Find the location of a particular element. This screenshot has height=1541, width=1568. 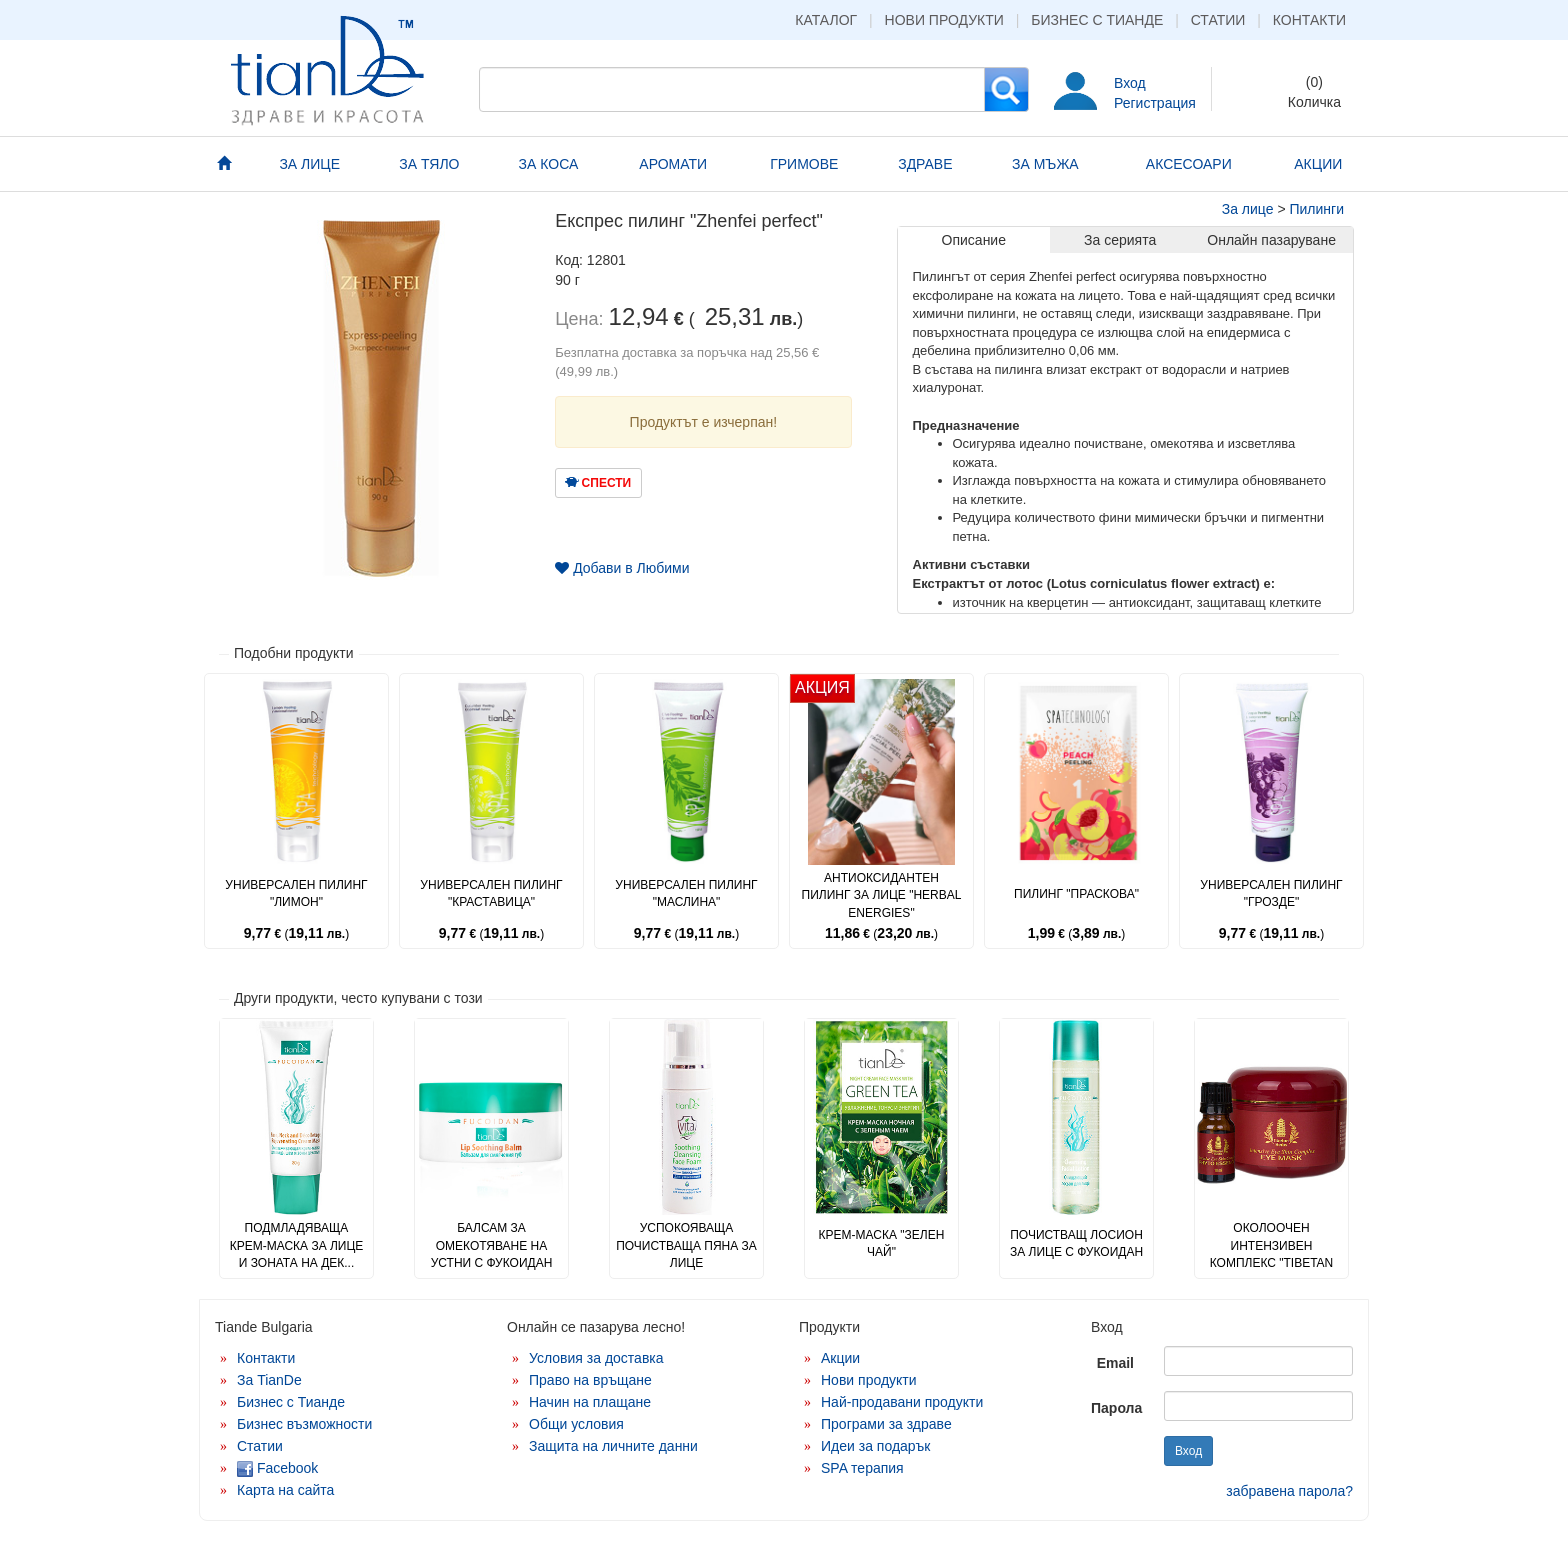

забравена парола? is located at coordinates (1289, 1491).